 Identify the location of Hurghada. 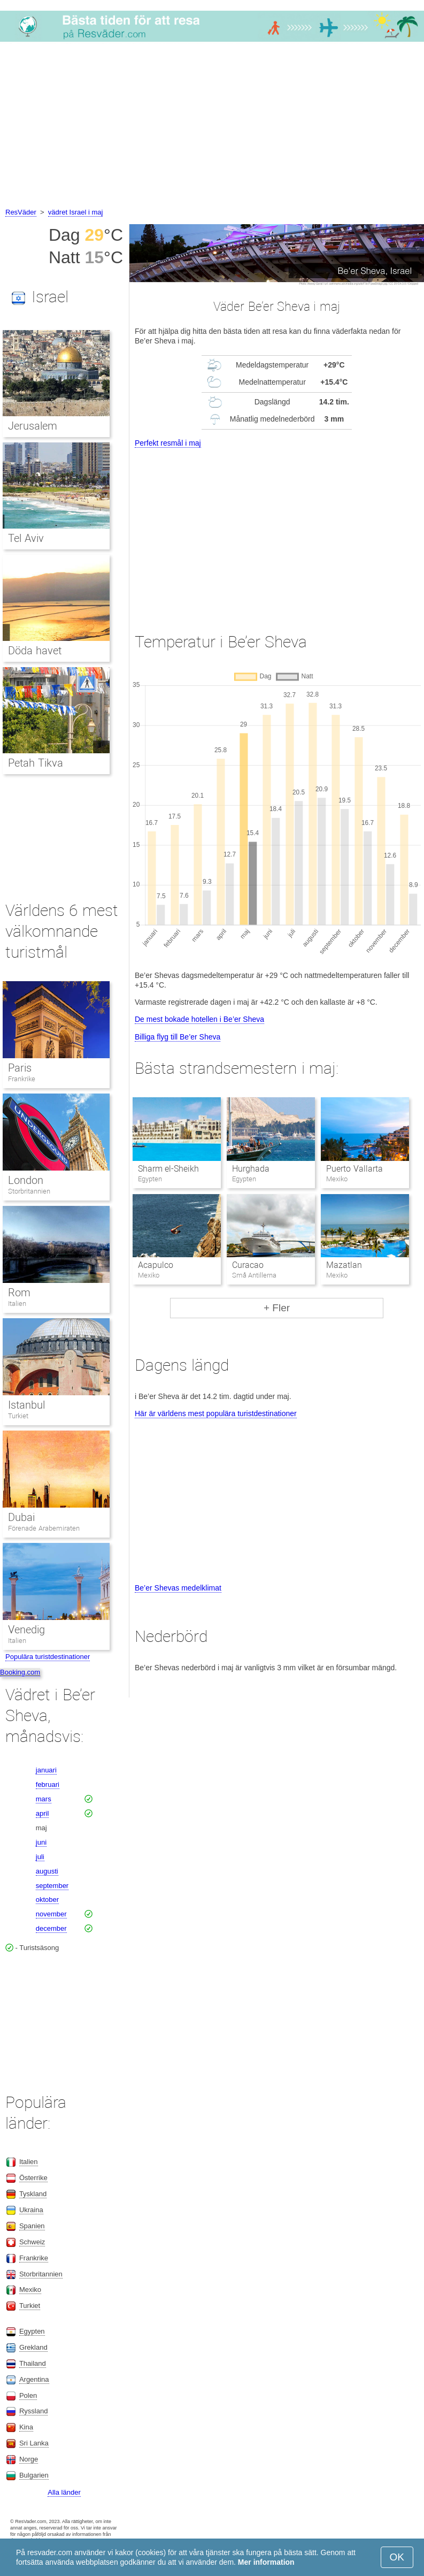
(250, 1169).